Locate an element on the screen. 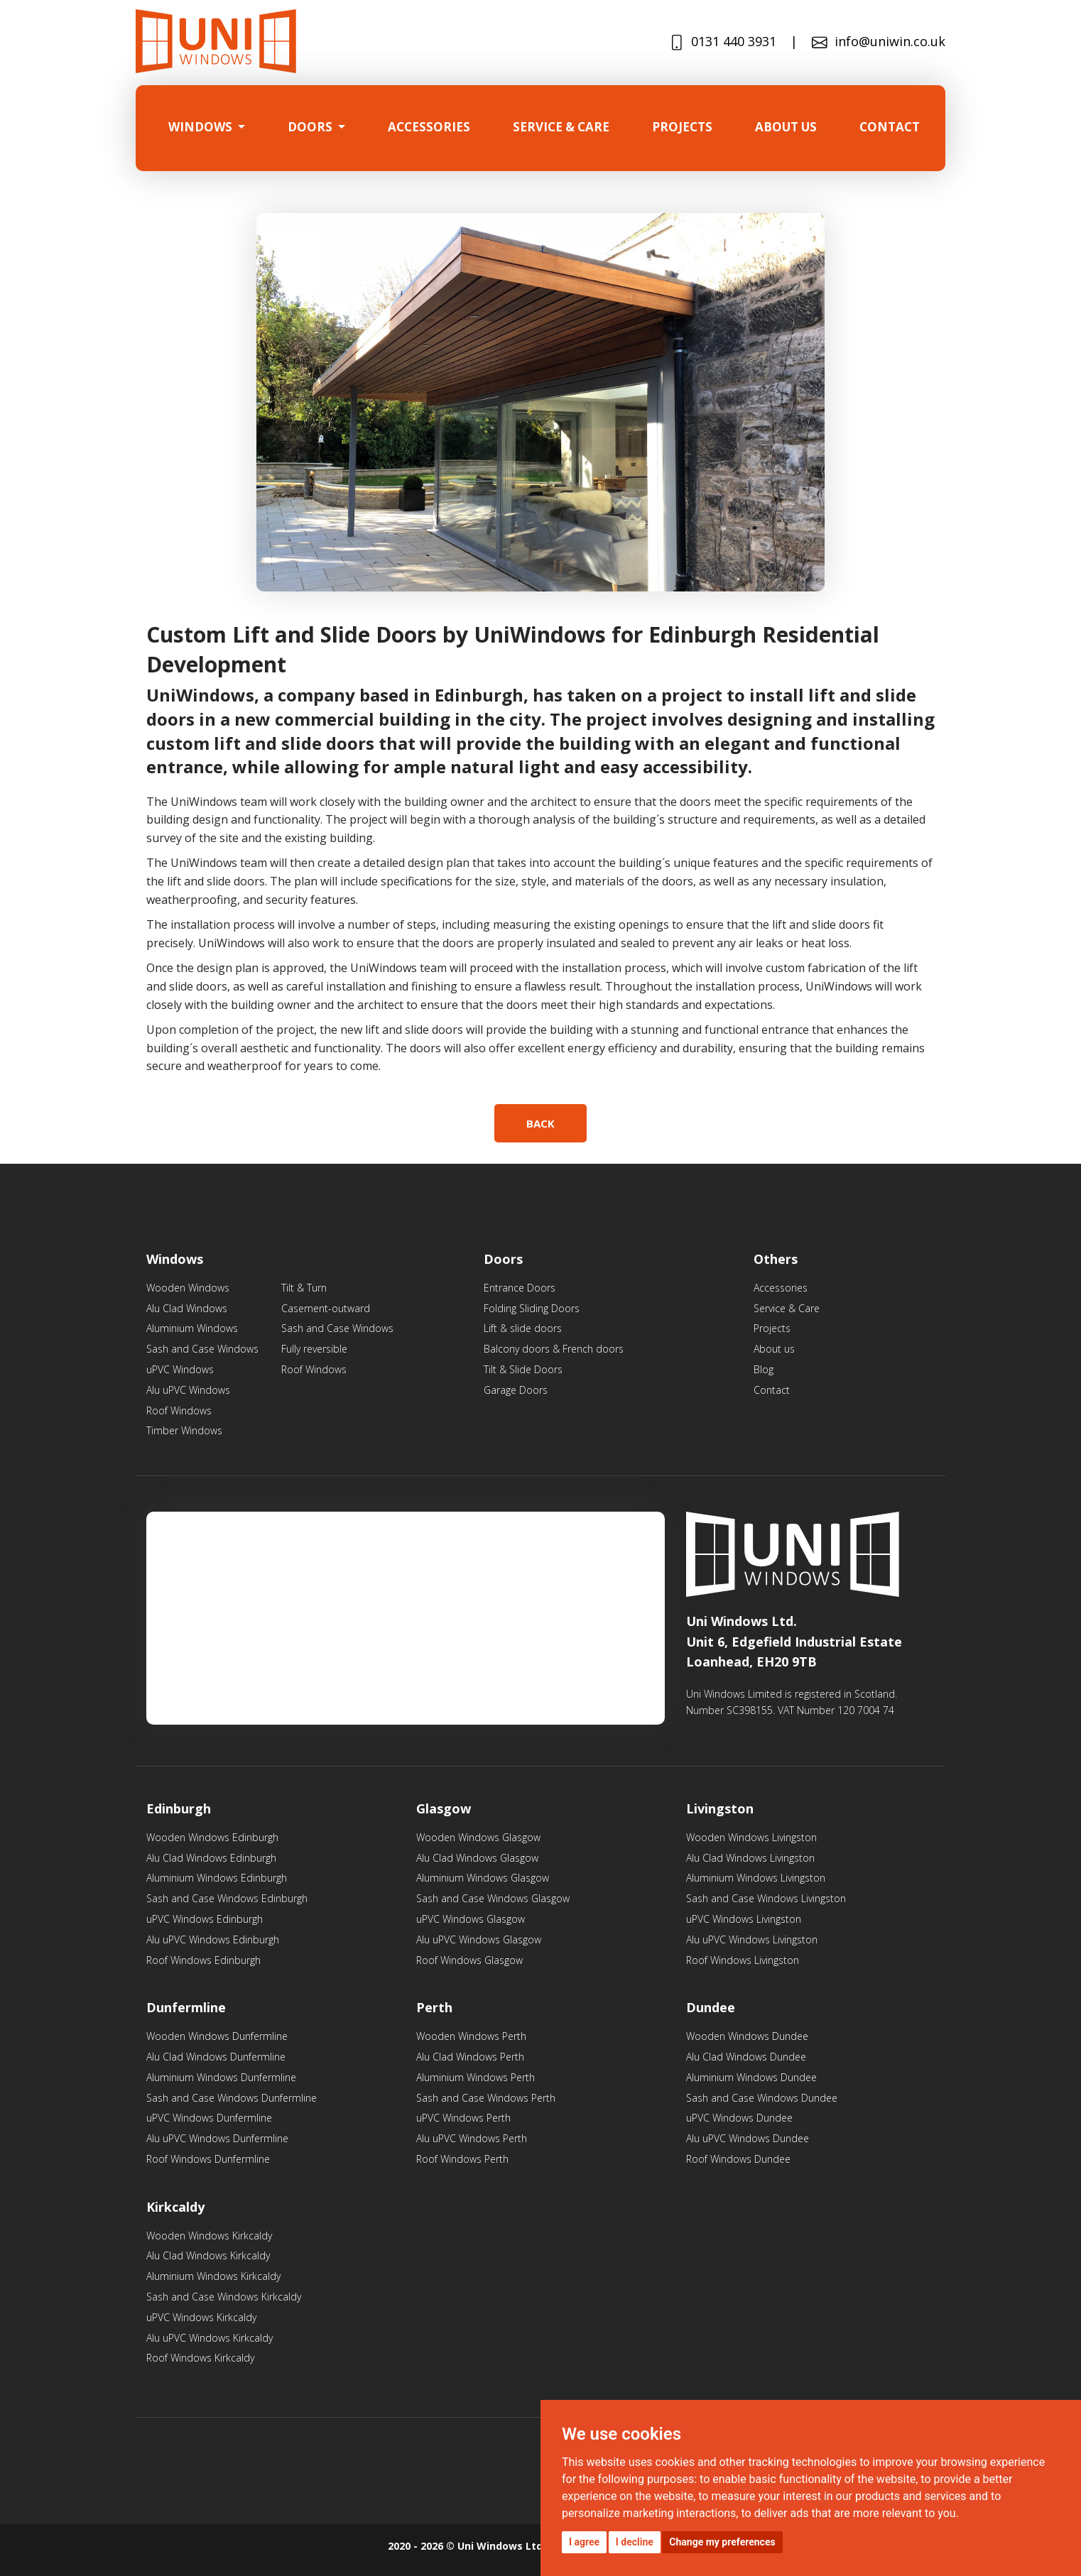 Image resolution: width=1081 pixels, height=2576 pixels. Service & Care is located at coordinates (787, 1308).